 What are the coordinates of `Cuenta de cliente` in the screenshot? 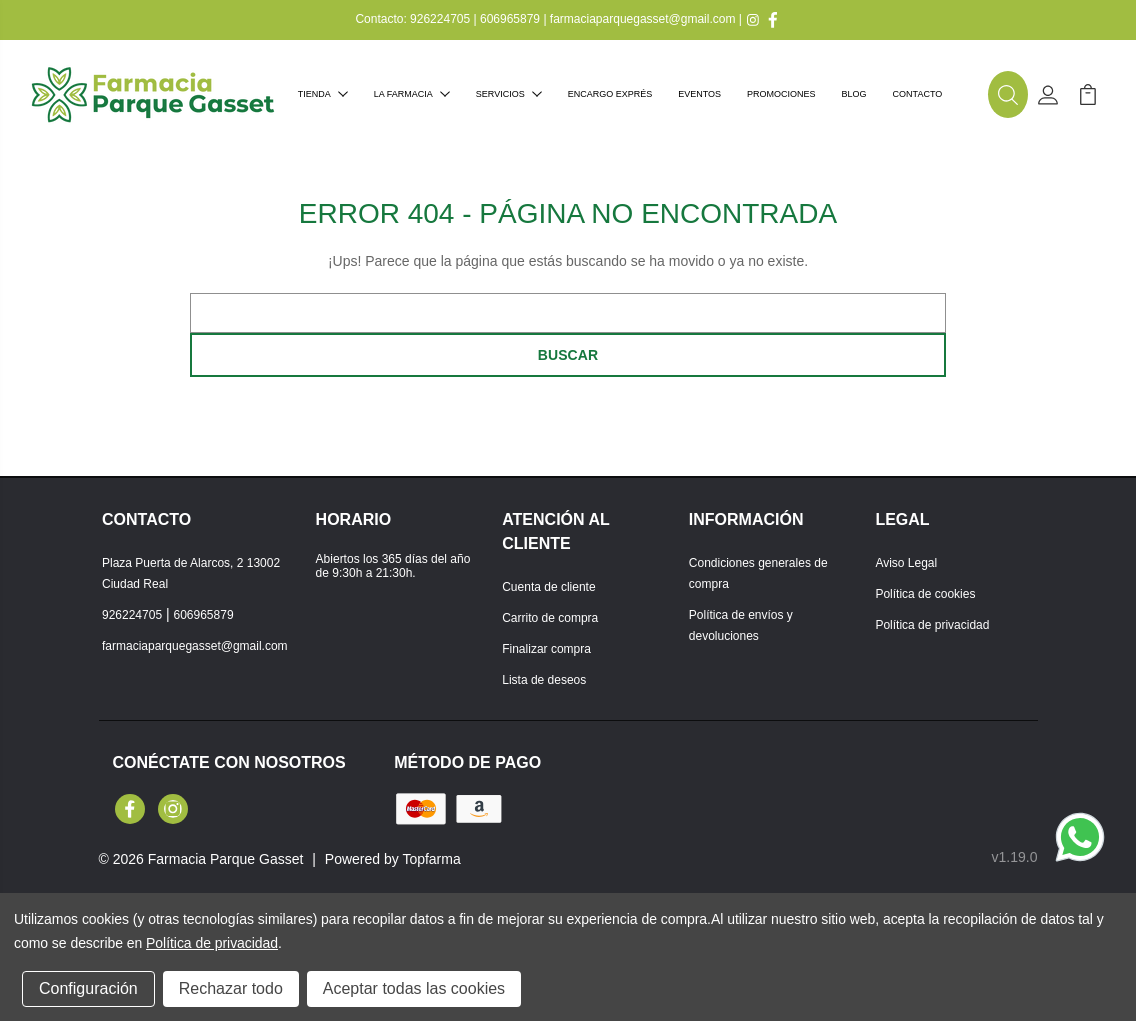 It's located at (548, 587).